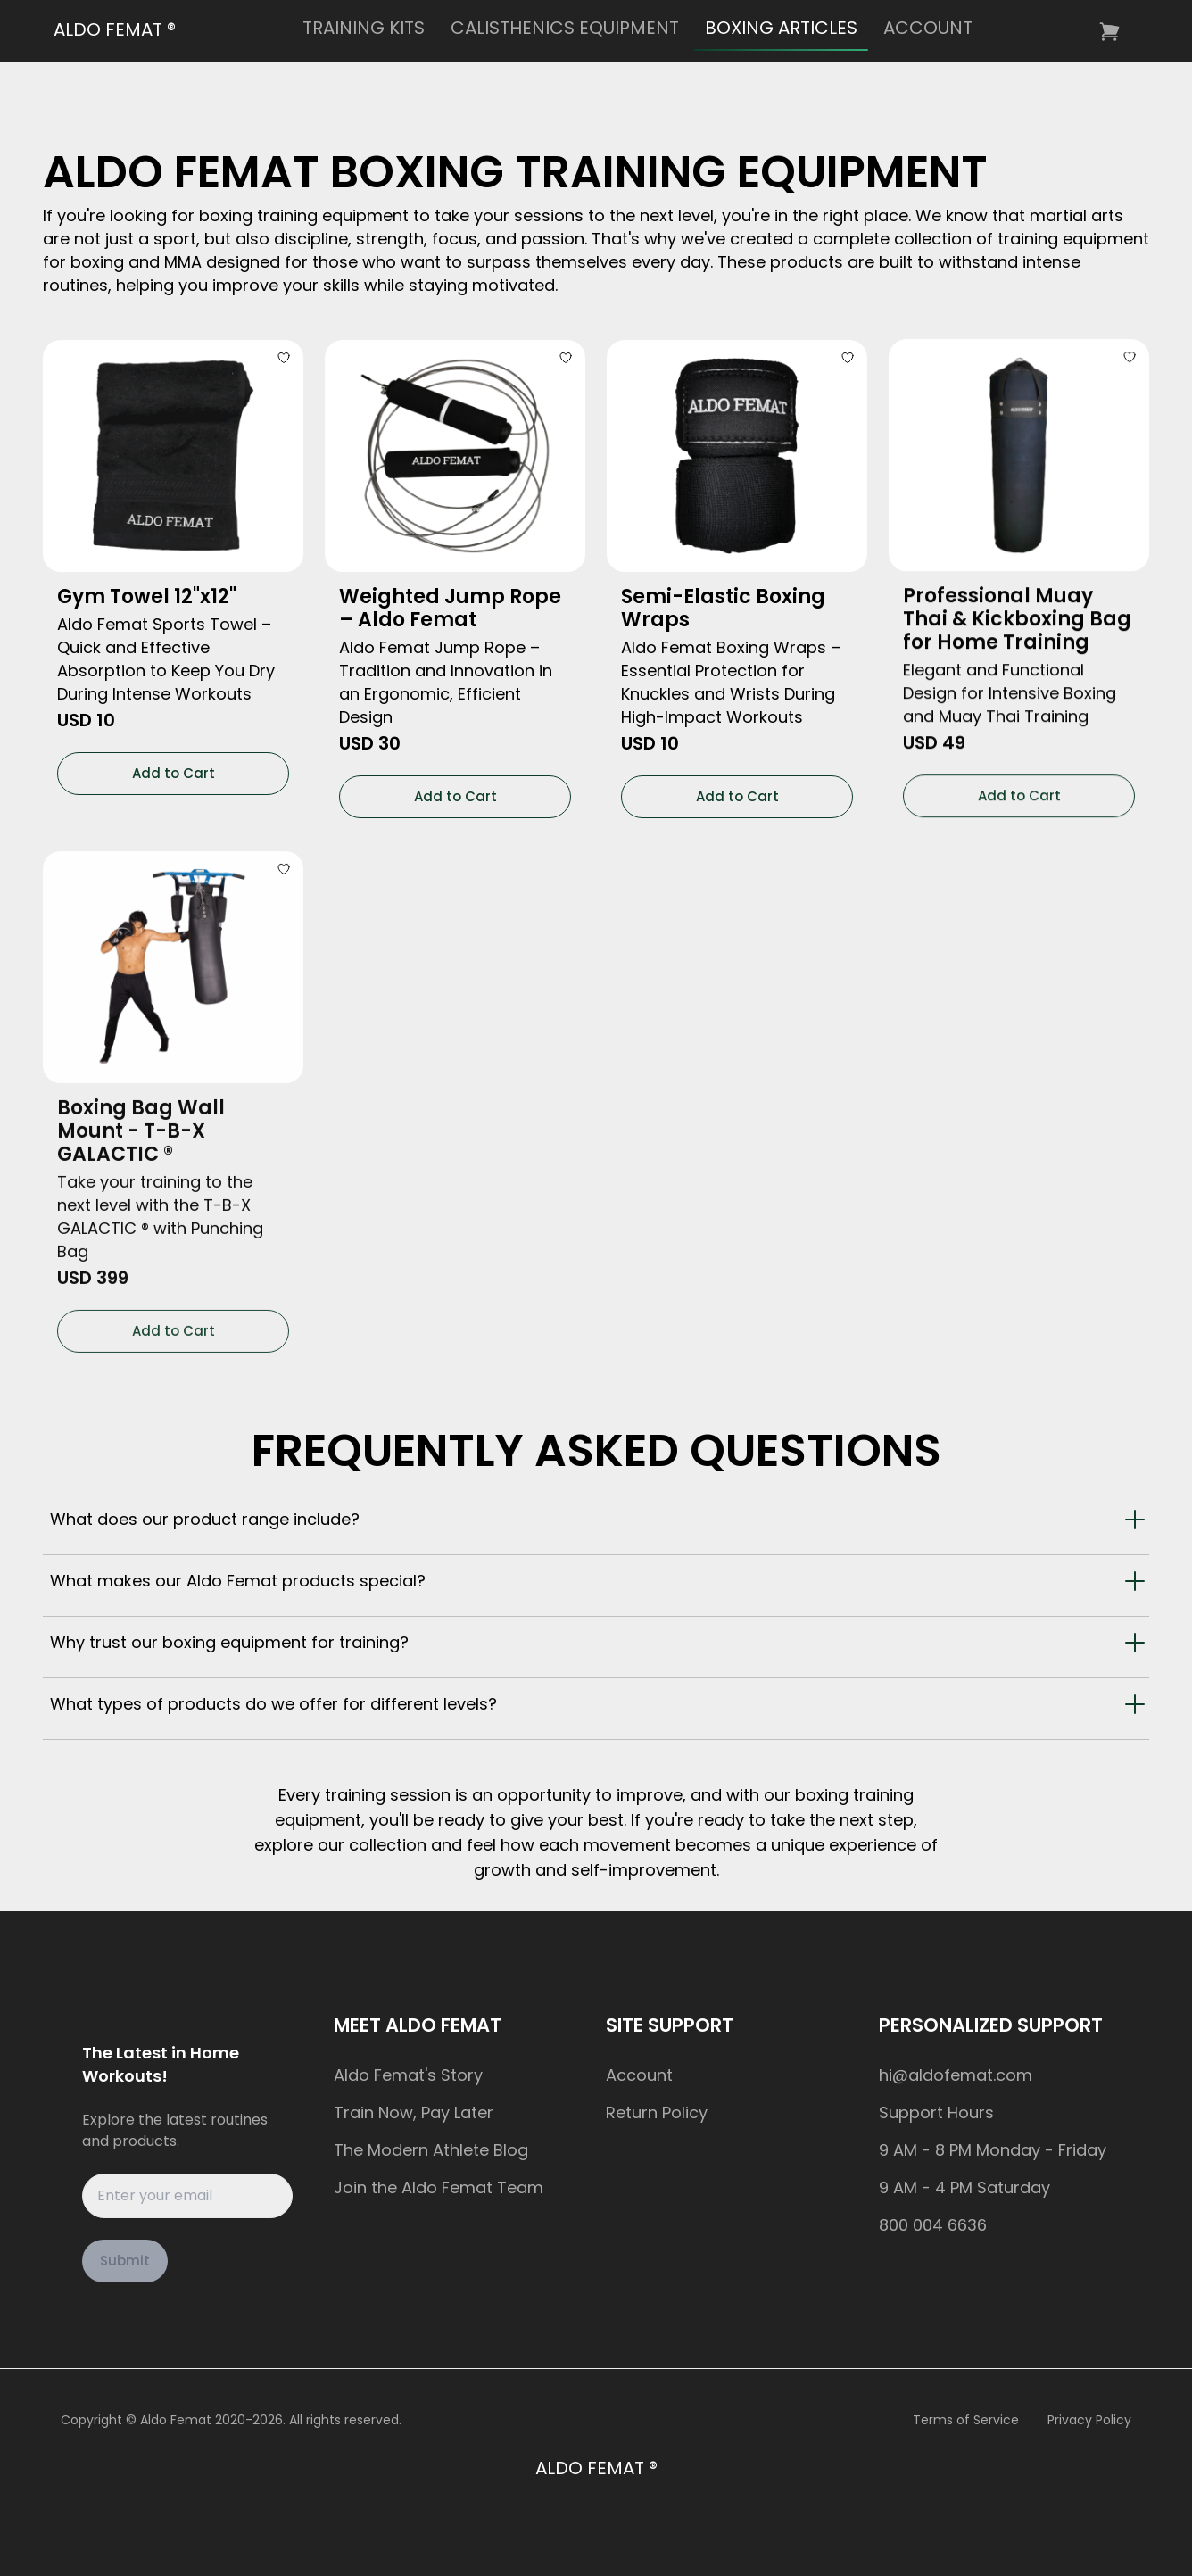 This screenshot has width=1192, height=2576. What do you see at coordinates (408, 2075) in the screenshot?
I see `Aldo Femat's Story` at bounding box center [408, 2075].